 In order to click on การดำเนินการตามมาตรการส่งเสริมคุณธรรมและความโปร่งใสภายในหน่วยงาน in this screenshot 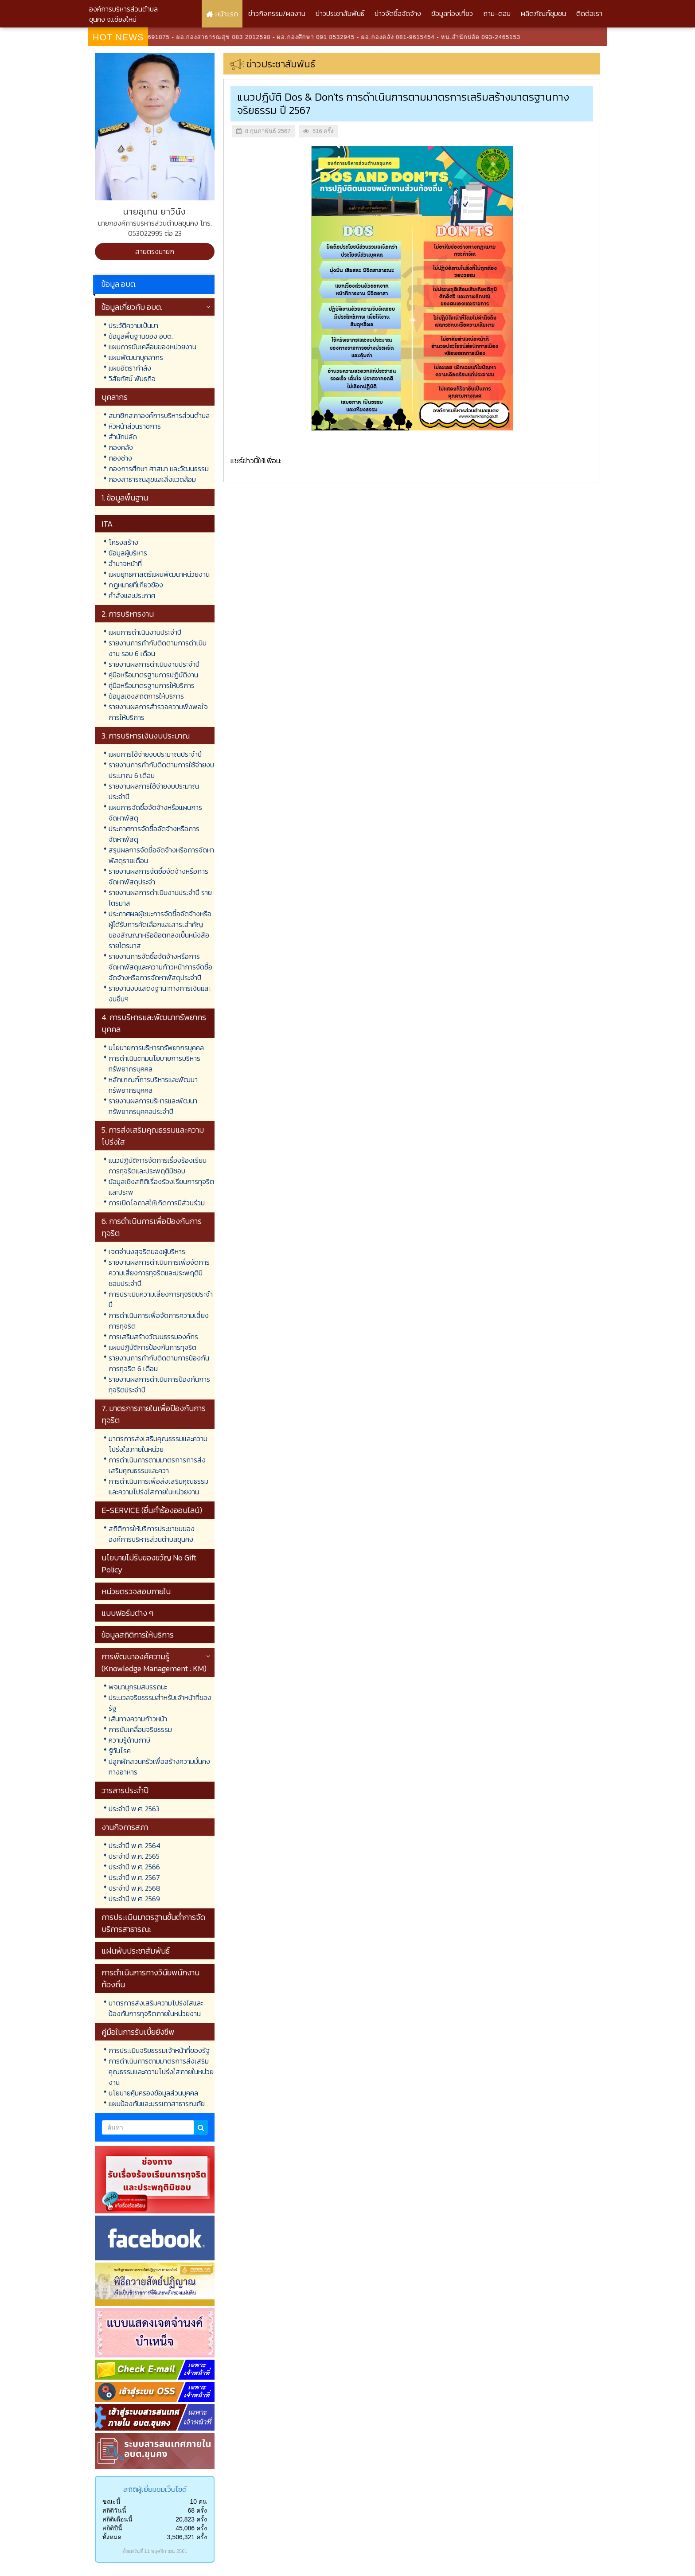, I will do `click(161, 2071)`.